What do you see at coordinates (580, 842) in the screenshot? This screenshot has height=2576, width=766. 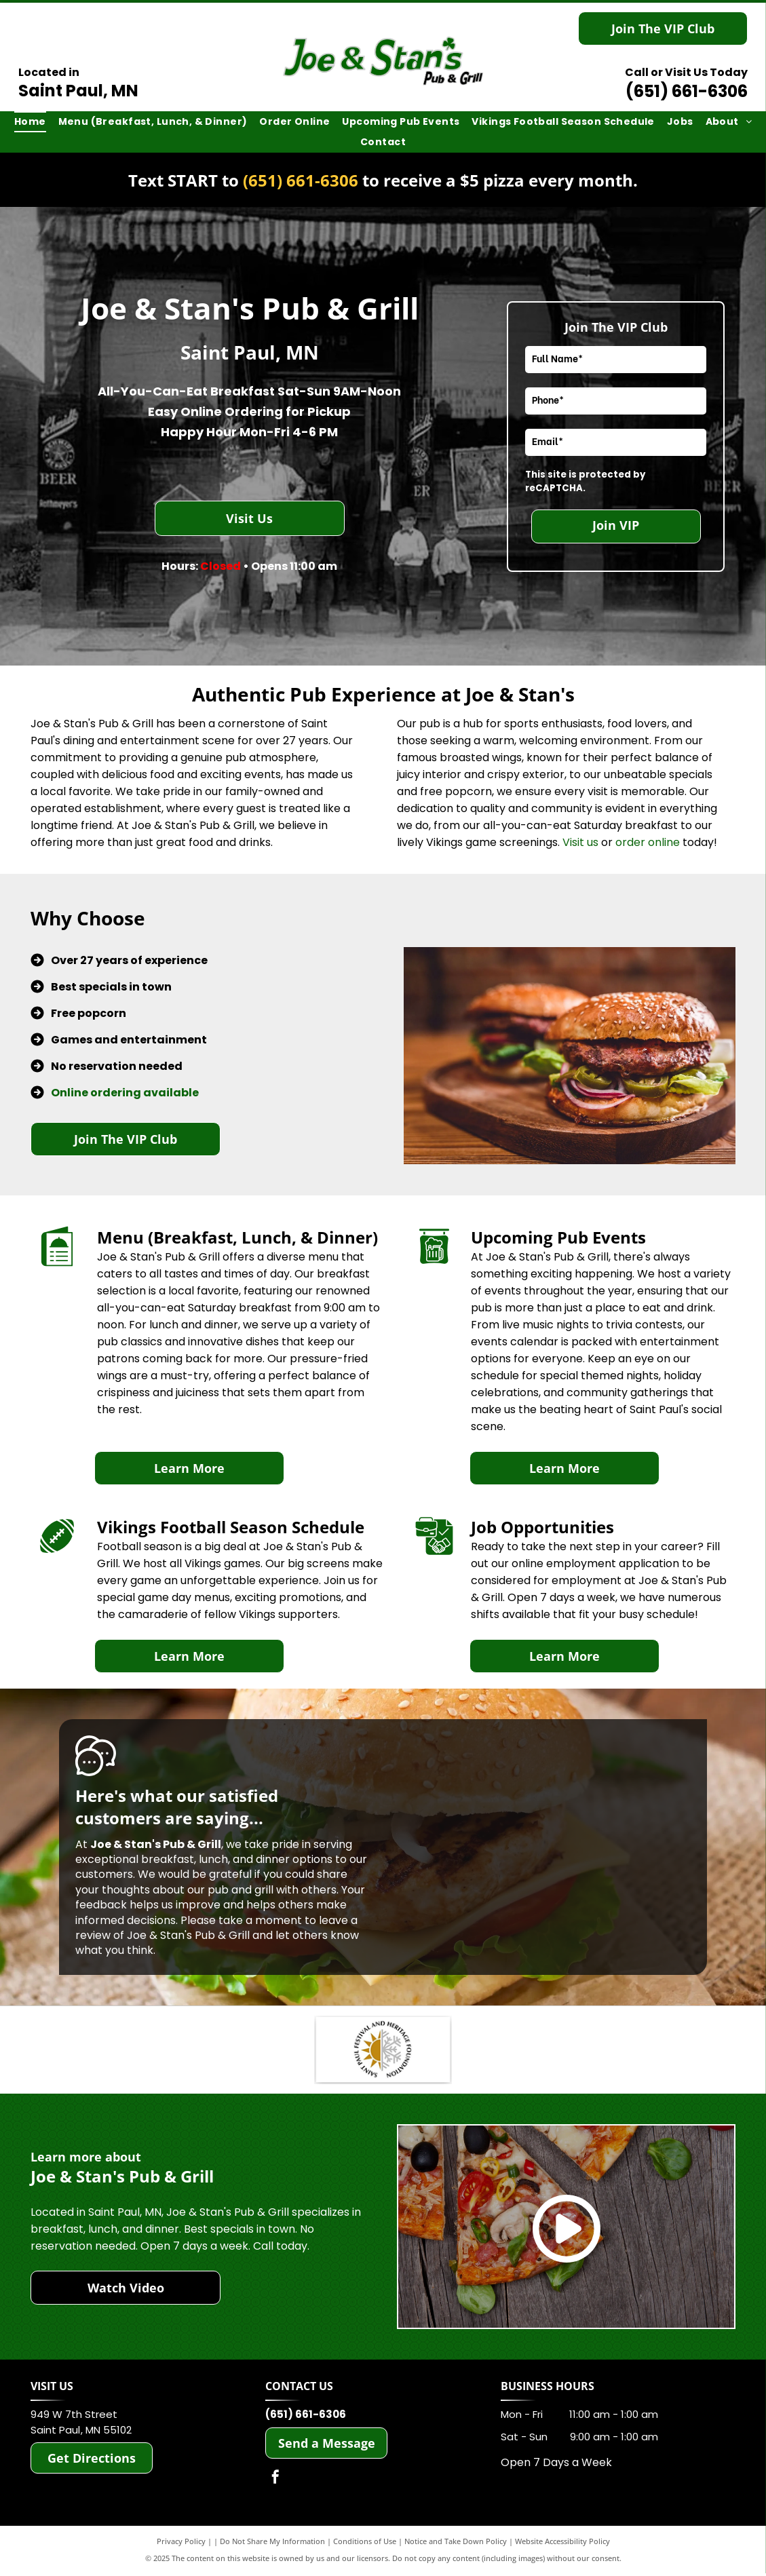 I see `Visit us` at bounding box center [580, 842].